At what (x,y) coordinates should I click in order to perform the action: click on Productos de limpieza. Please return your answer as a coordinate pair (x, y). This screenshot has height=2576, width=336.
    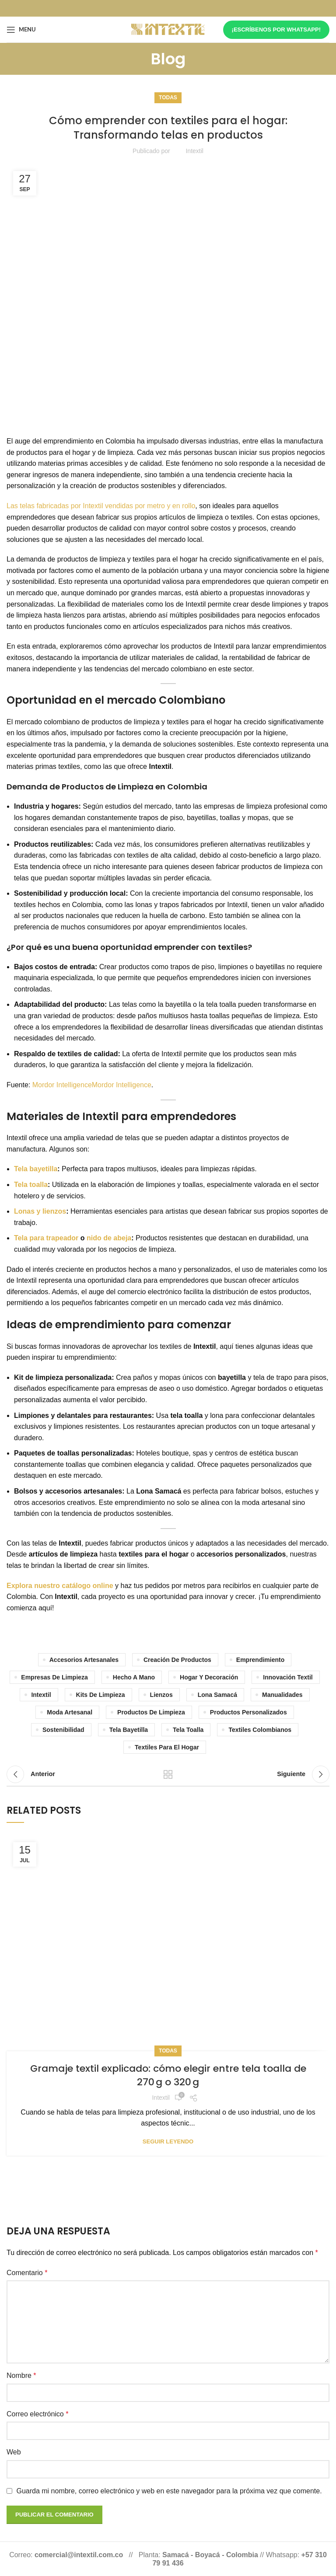
    Looking at the image, I should click on (151, 1712).